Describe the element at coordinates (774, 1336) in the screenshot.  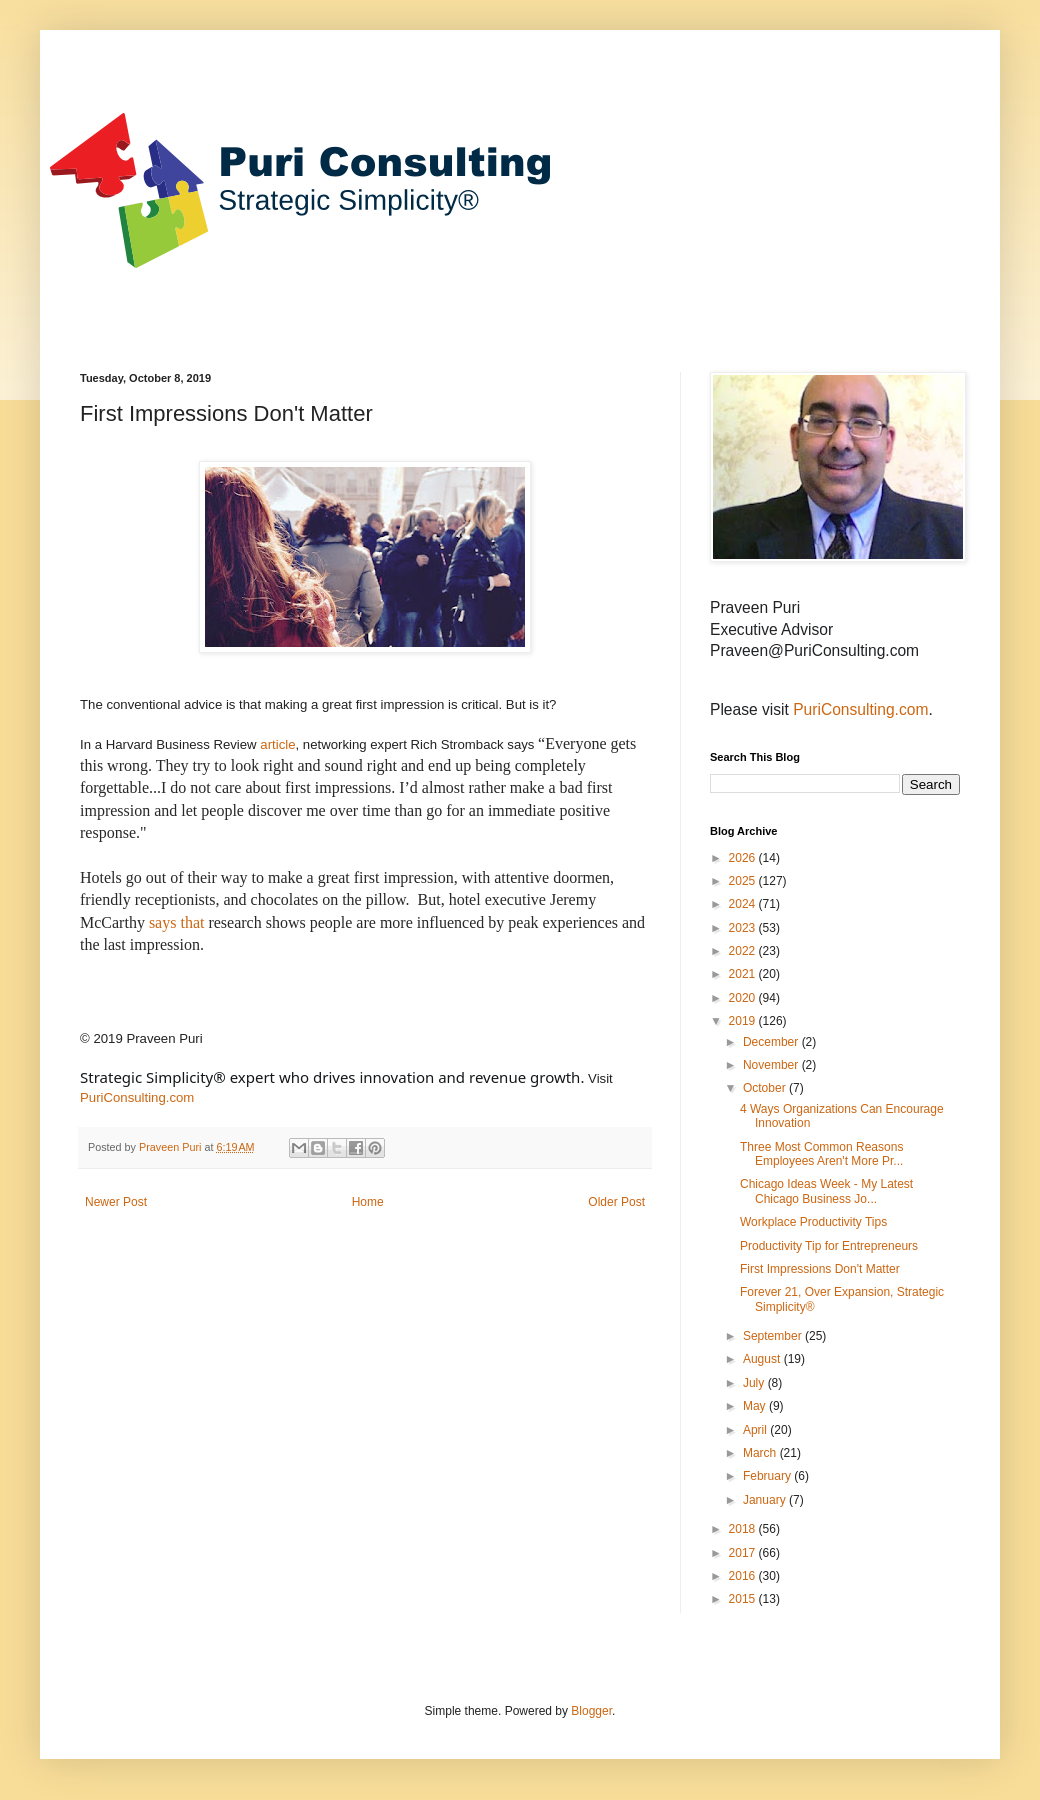
I see `September` at that location.